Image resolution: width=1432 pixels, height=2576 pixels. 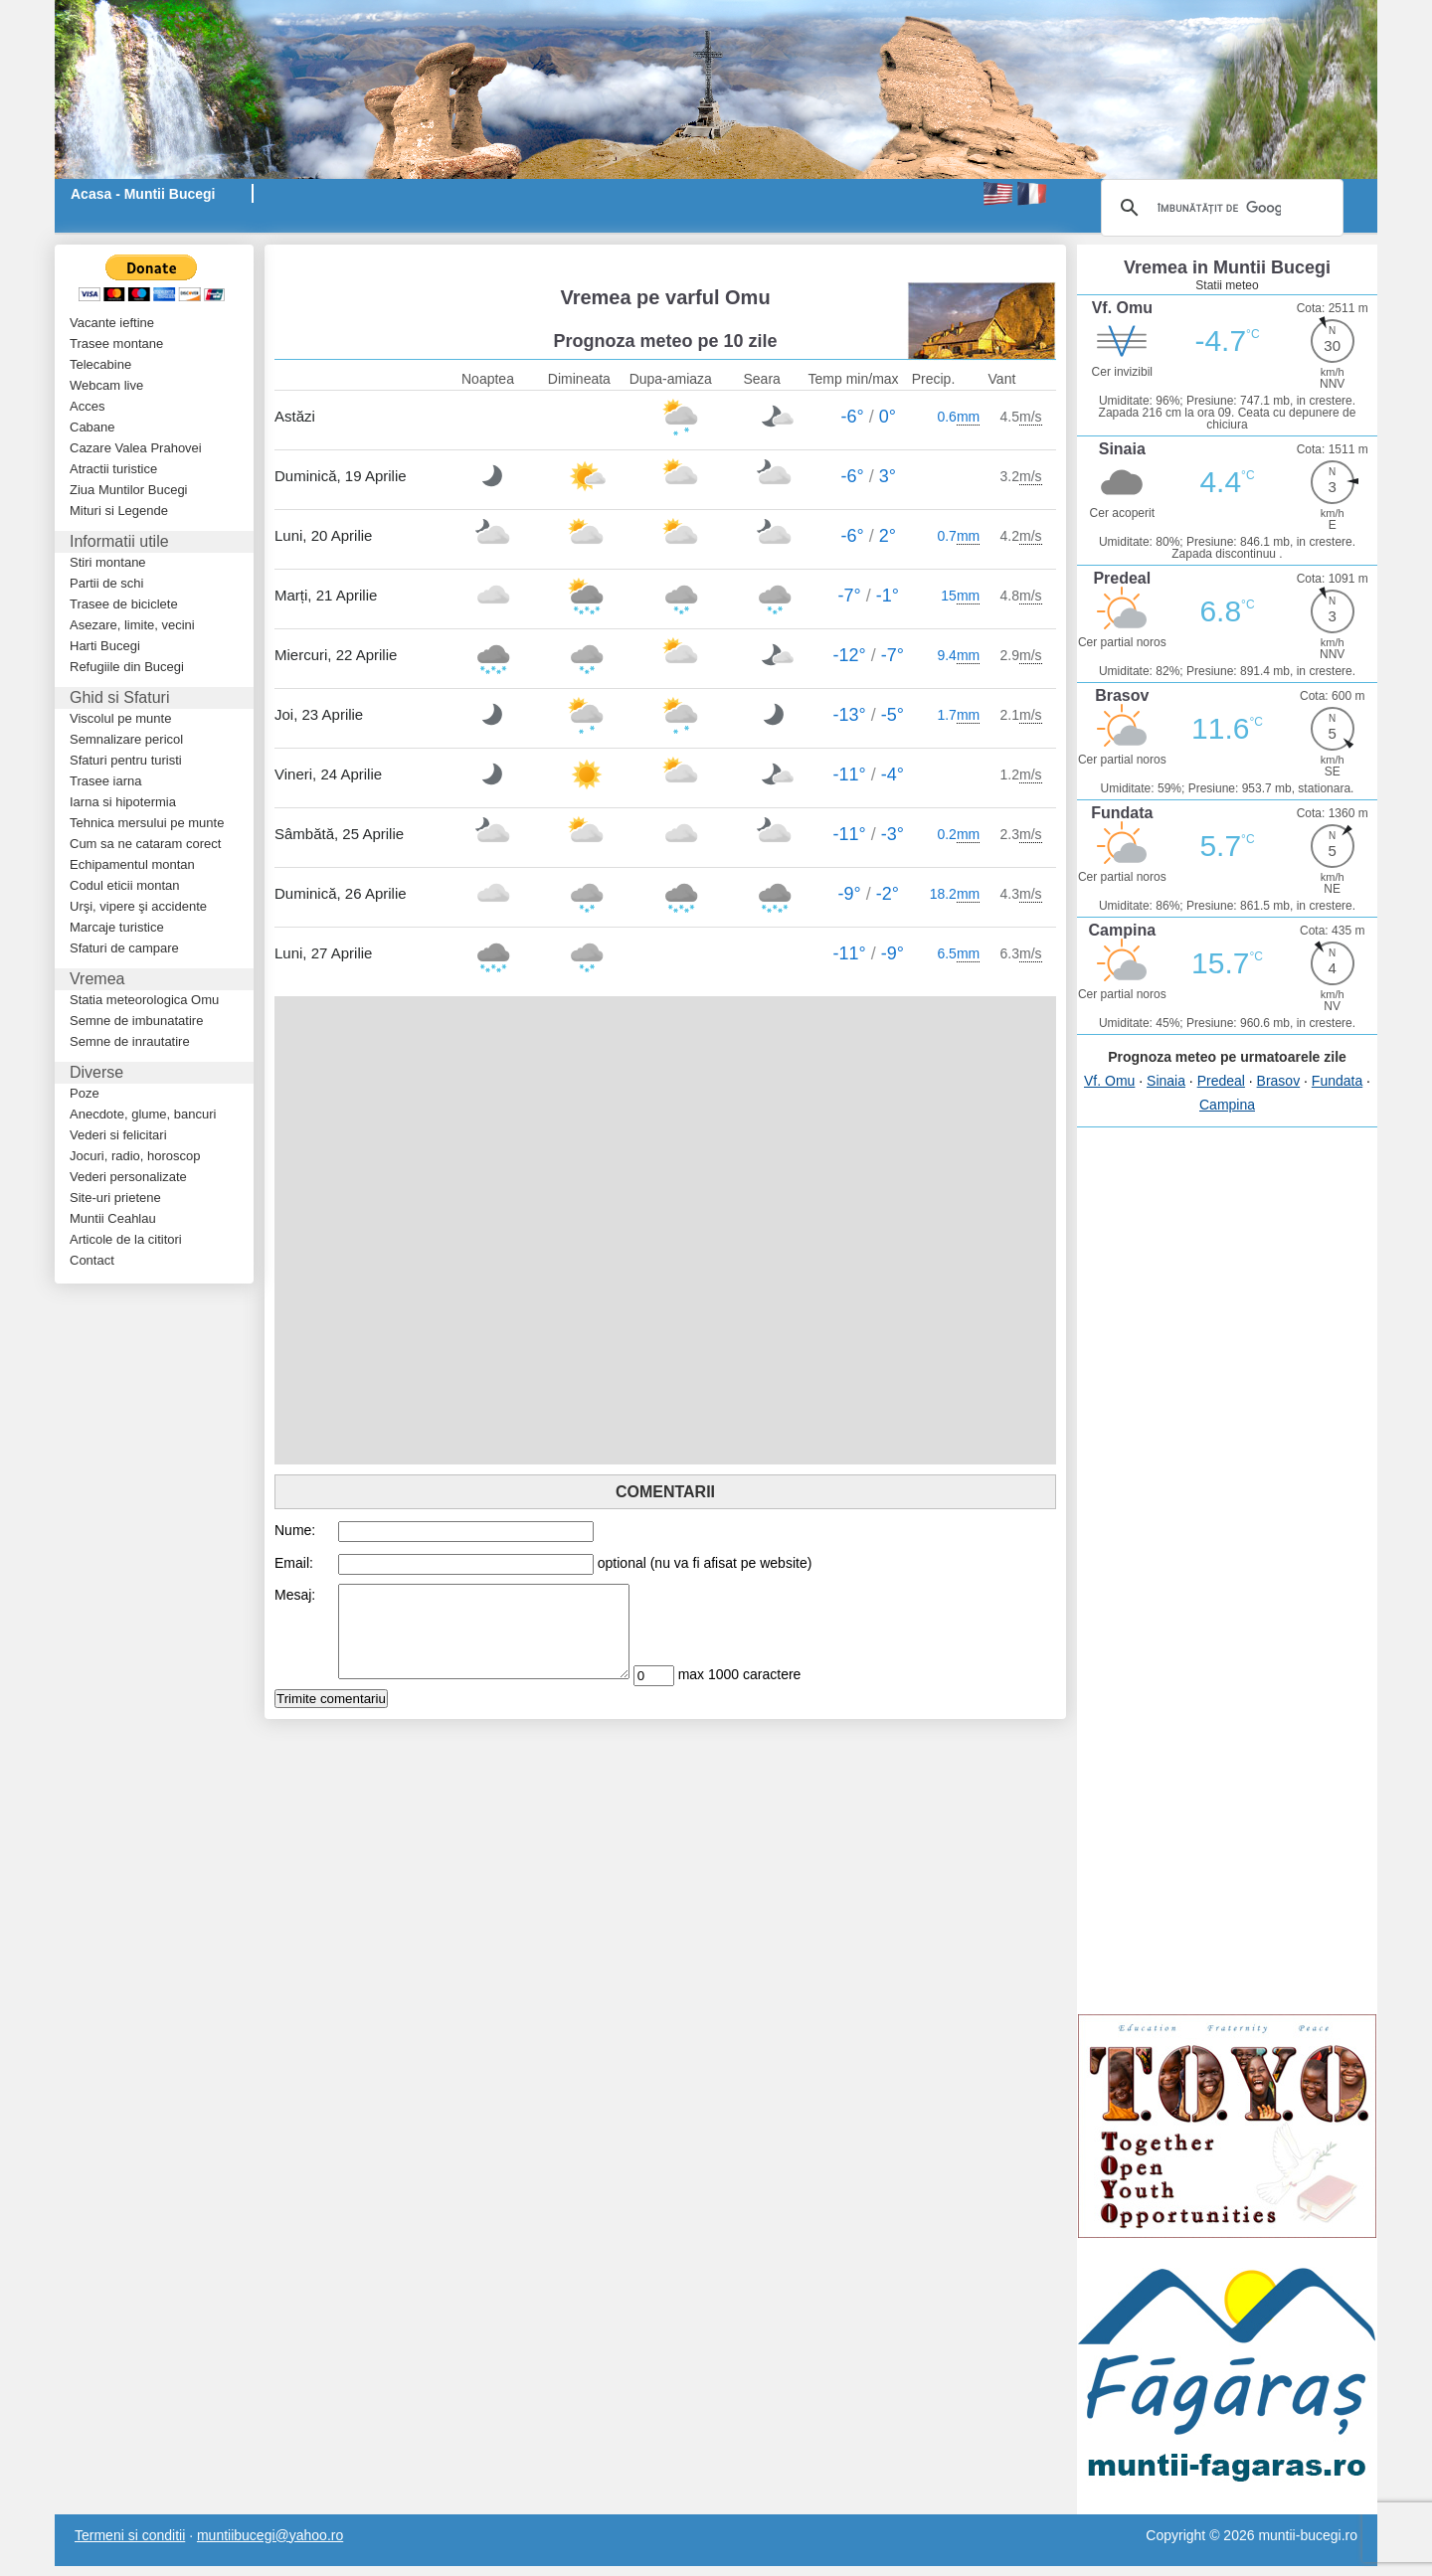 What do you see at coordinates (112, 322) in the screenshot?
I see `Vacante ieftine` at bounding box center [112, 322].